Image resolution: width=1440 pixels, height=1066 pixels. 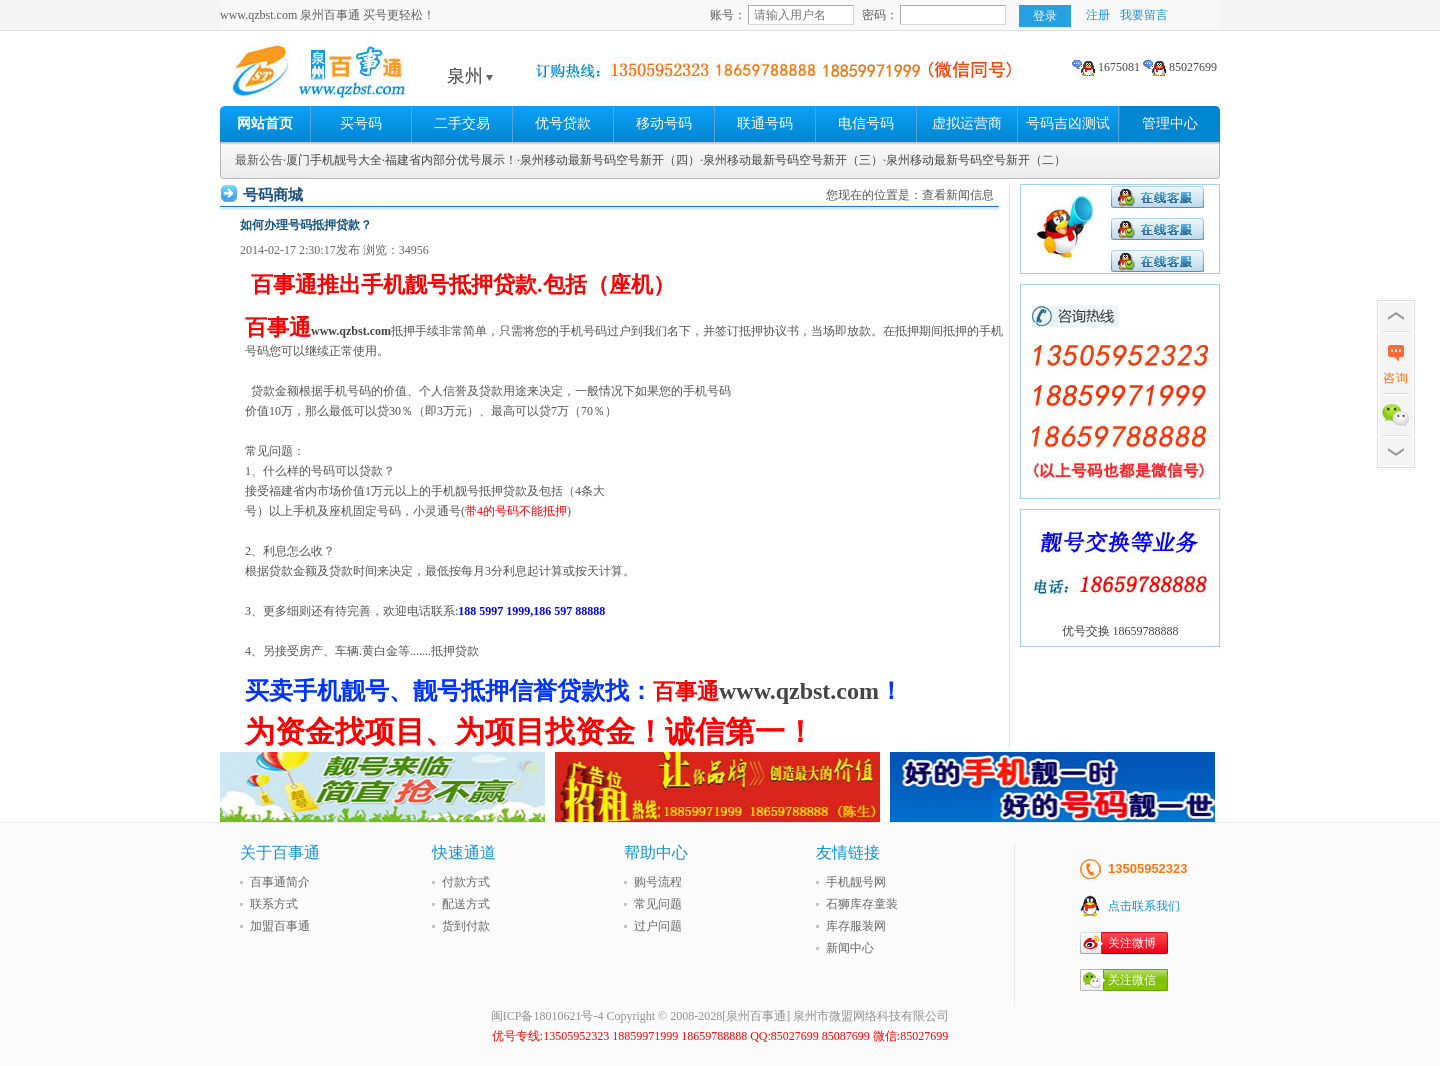 What do you see at coordinates (462, 123) in the screenshot?
I see `二手交易` at bounding box center [462, 123].